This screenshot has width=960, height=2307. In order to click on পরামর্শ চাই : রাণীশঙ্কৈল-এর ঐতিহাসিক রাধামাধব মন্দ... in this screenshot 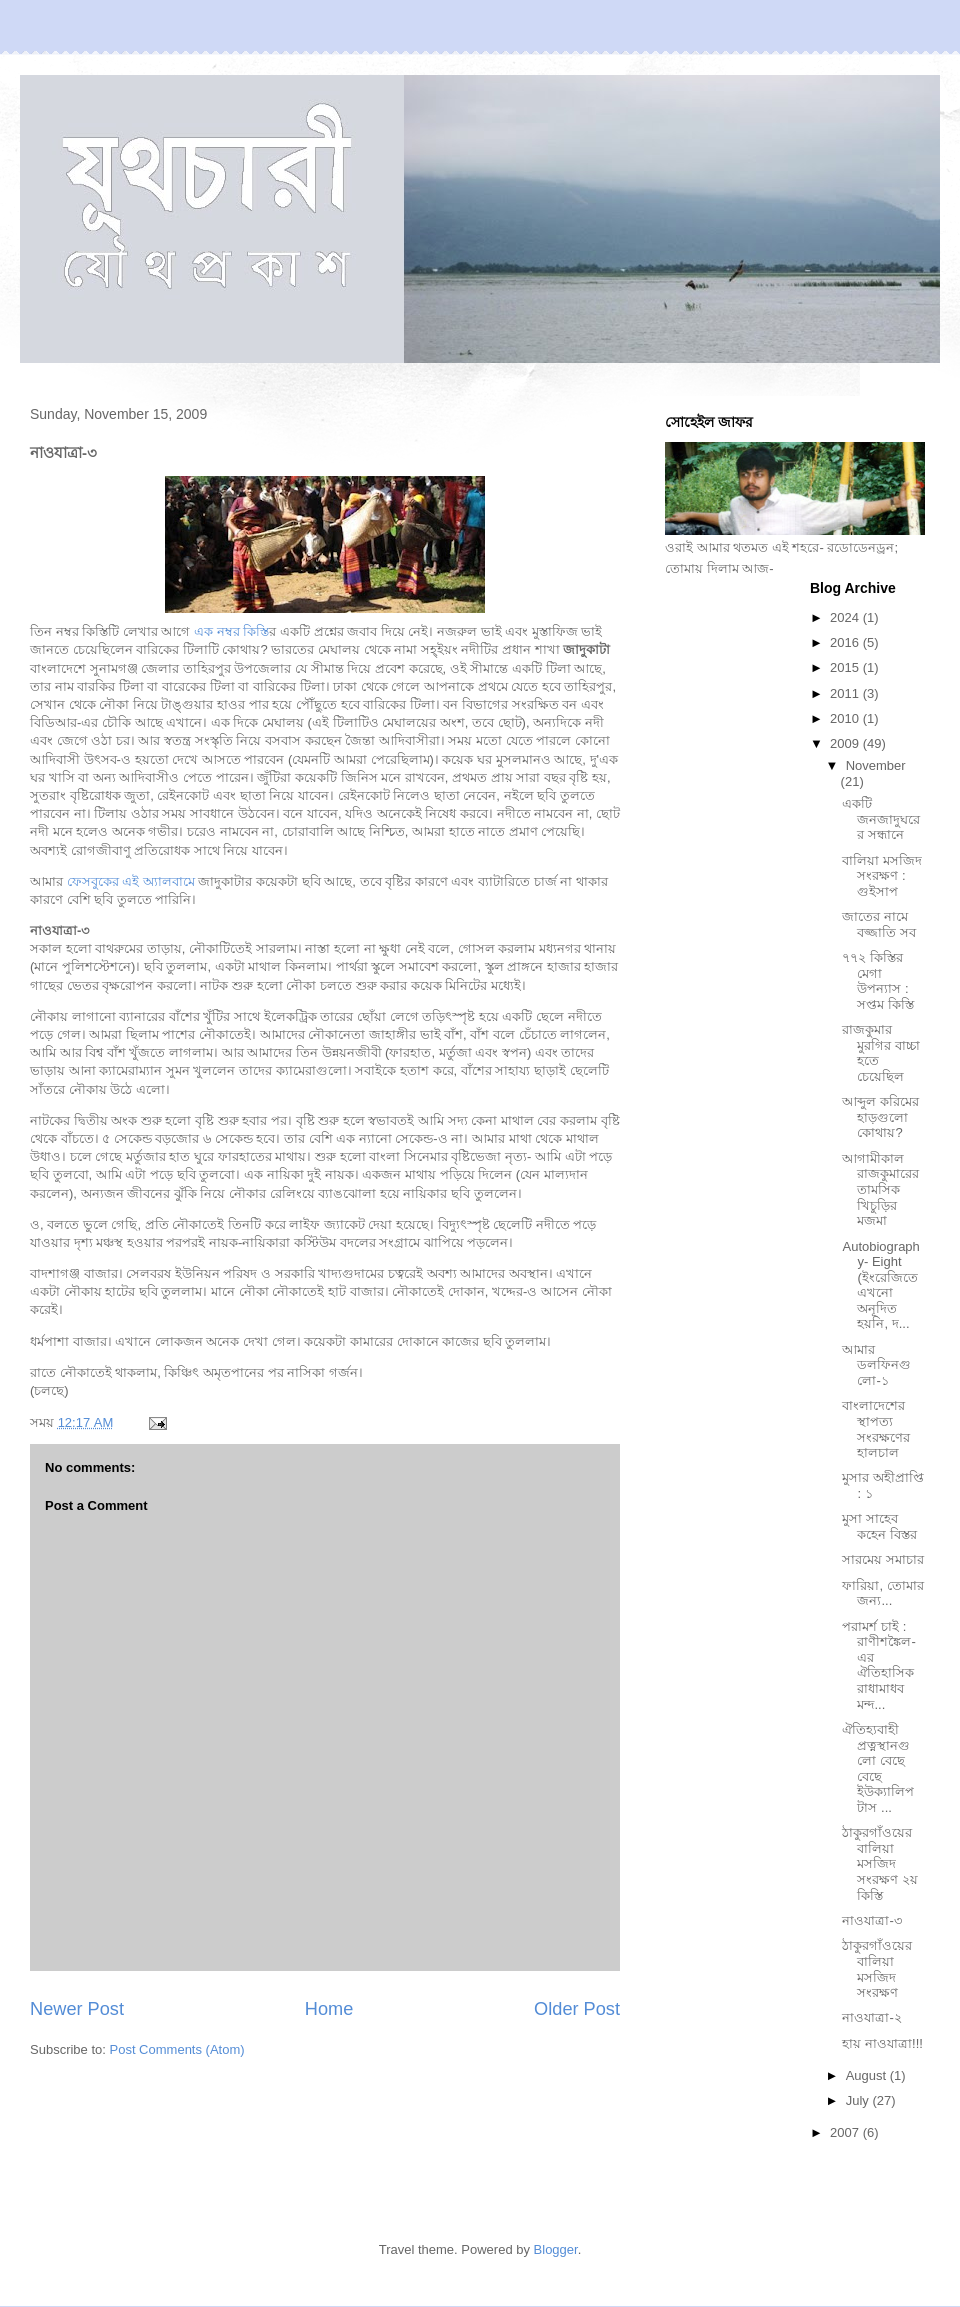, I will do `click(878, 1665)`.